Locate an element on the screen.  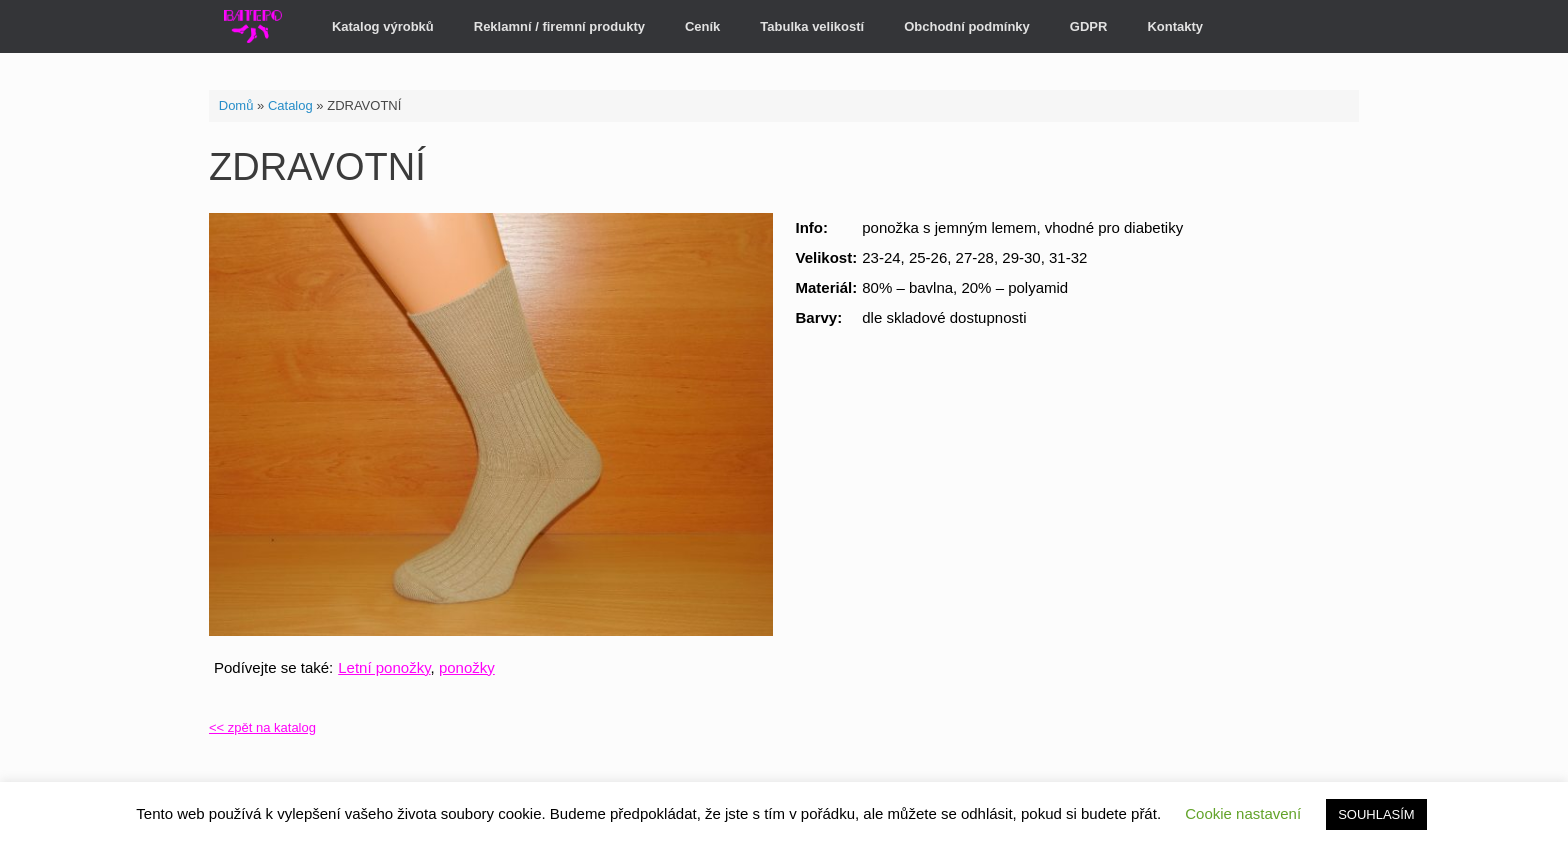
Reklamní / firemní produkty is located at coordinates (559, 26).